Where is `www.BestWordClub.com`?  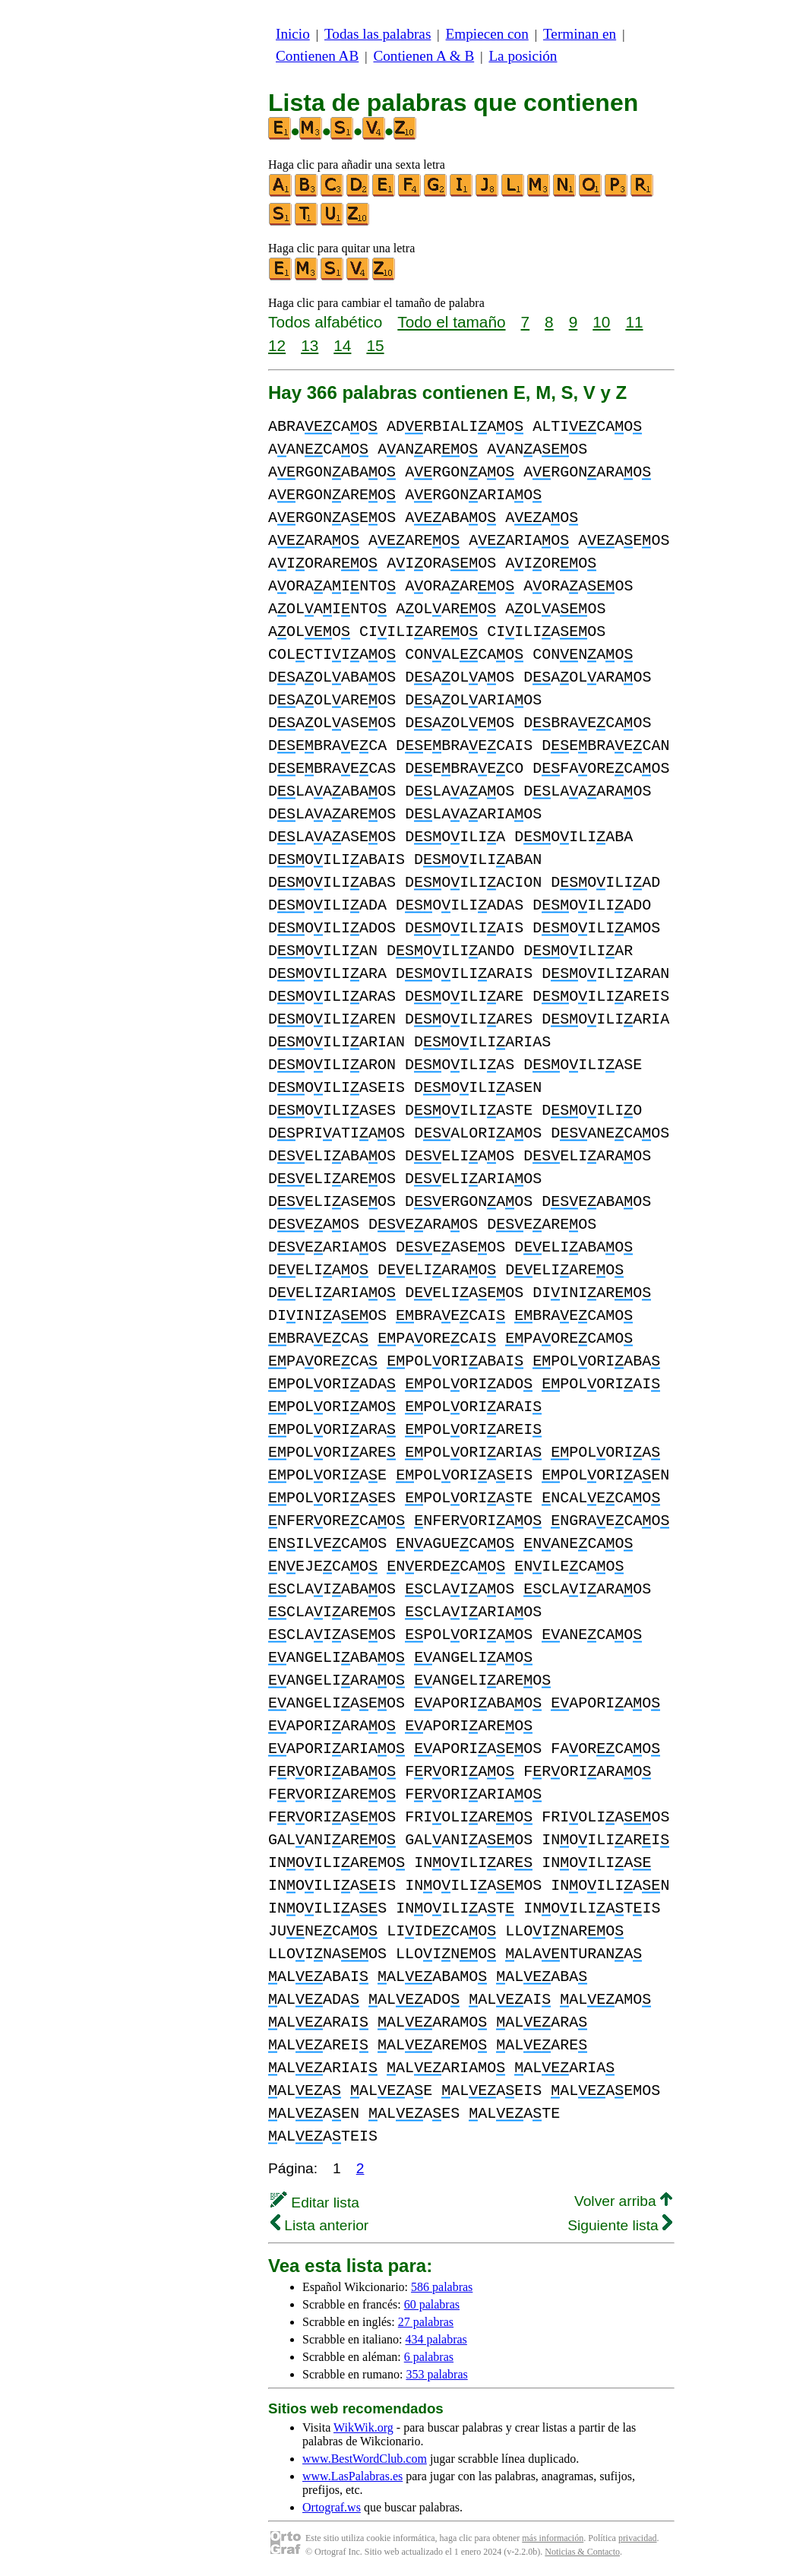 www.BestWordClub.com is located at coordinates (364, 2458).